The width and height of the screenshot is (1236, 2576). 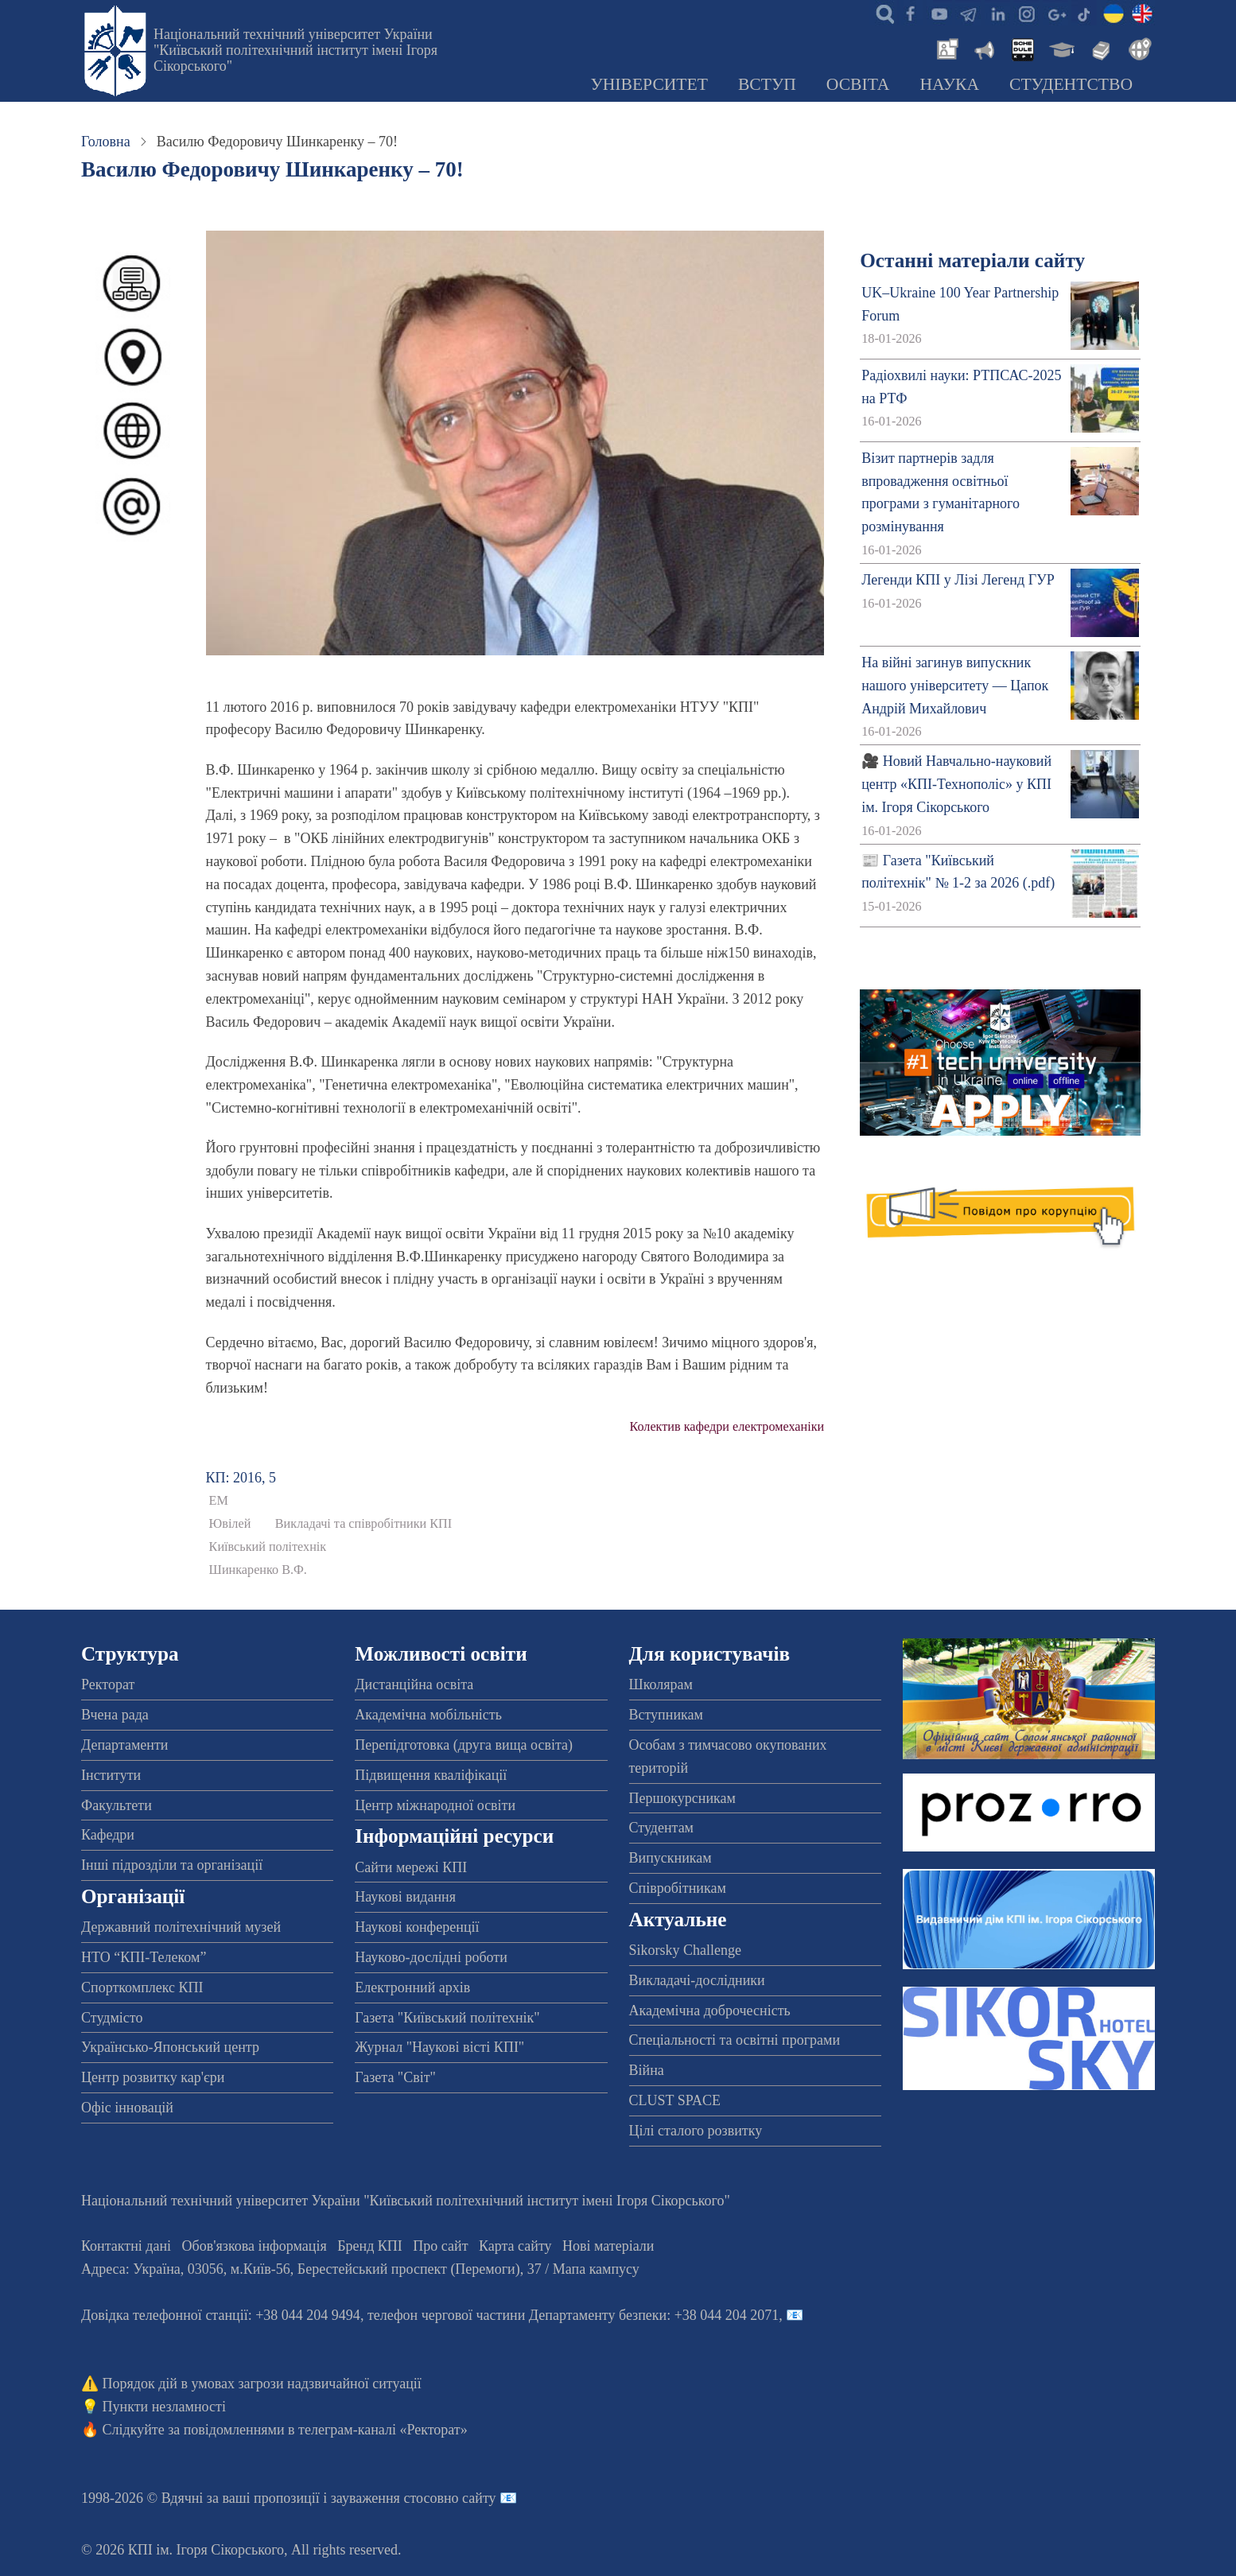 What do you see at coordinates (181, 1927) in the screenshot?
I see `Державний політехнічний музей` at bounding box center [181, 1927].